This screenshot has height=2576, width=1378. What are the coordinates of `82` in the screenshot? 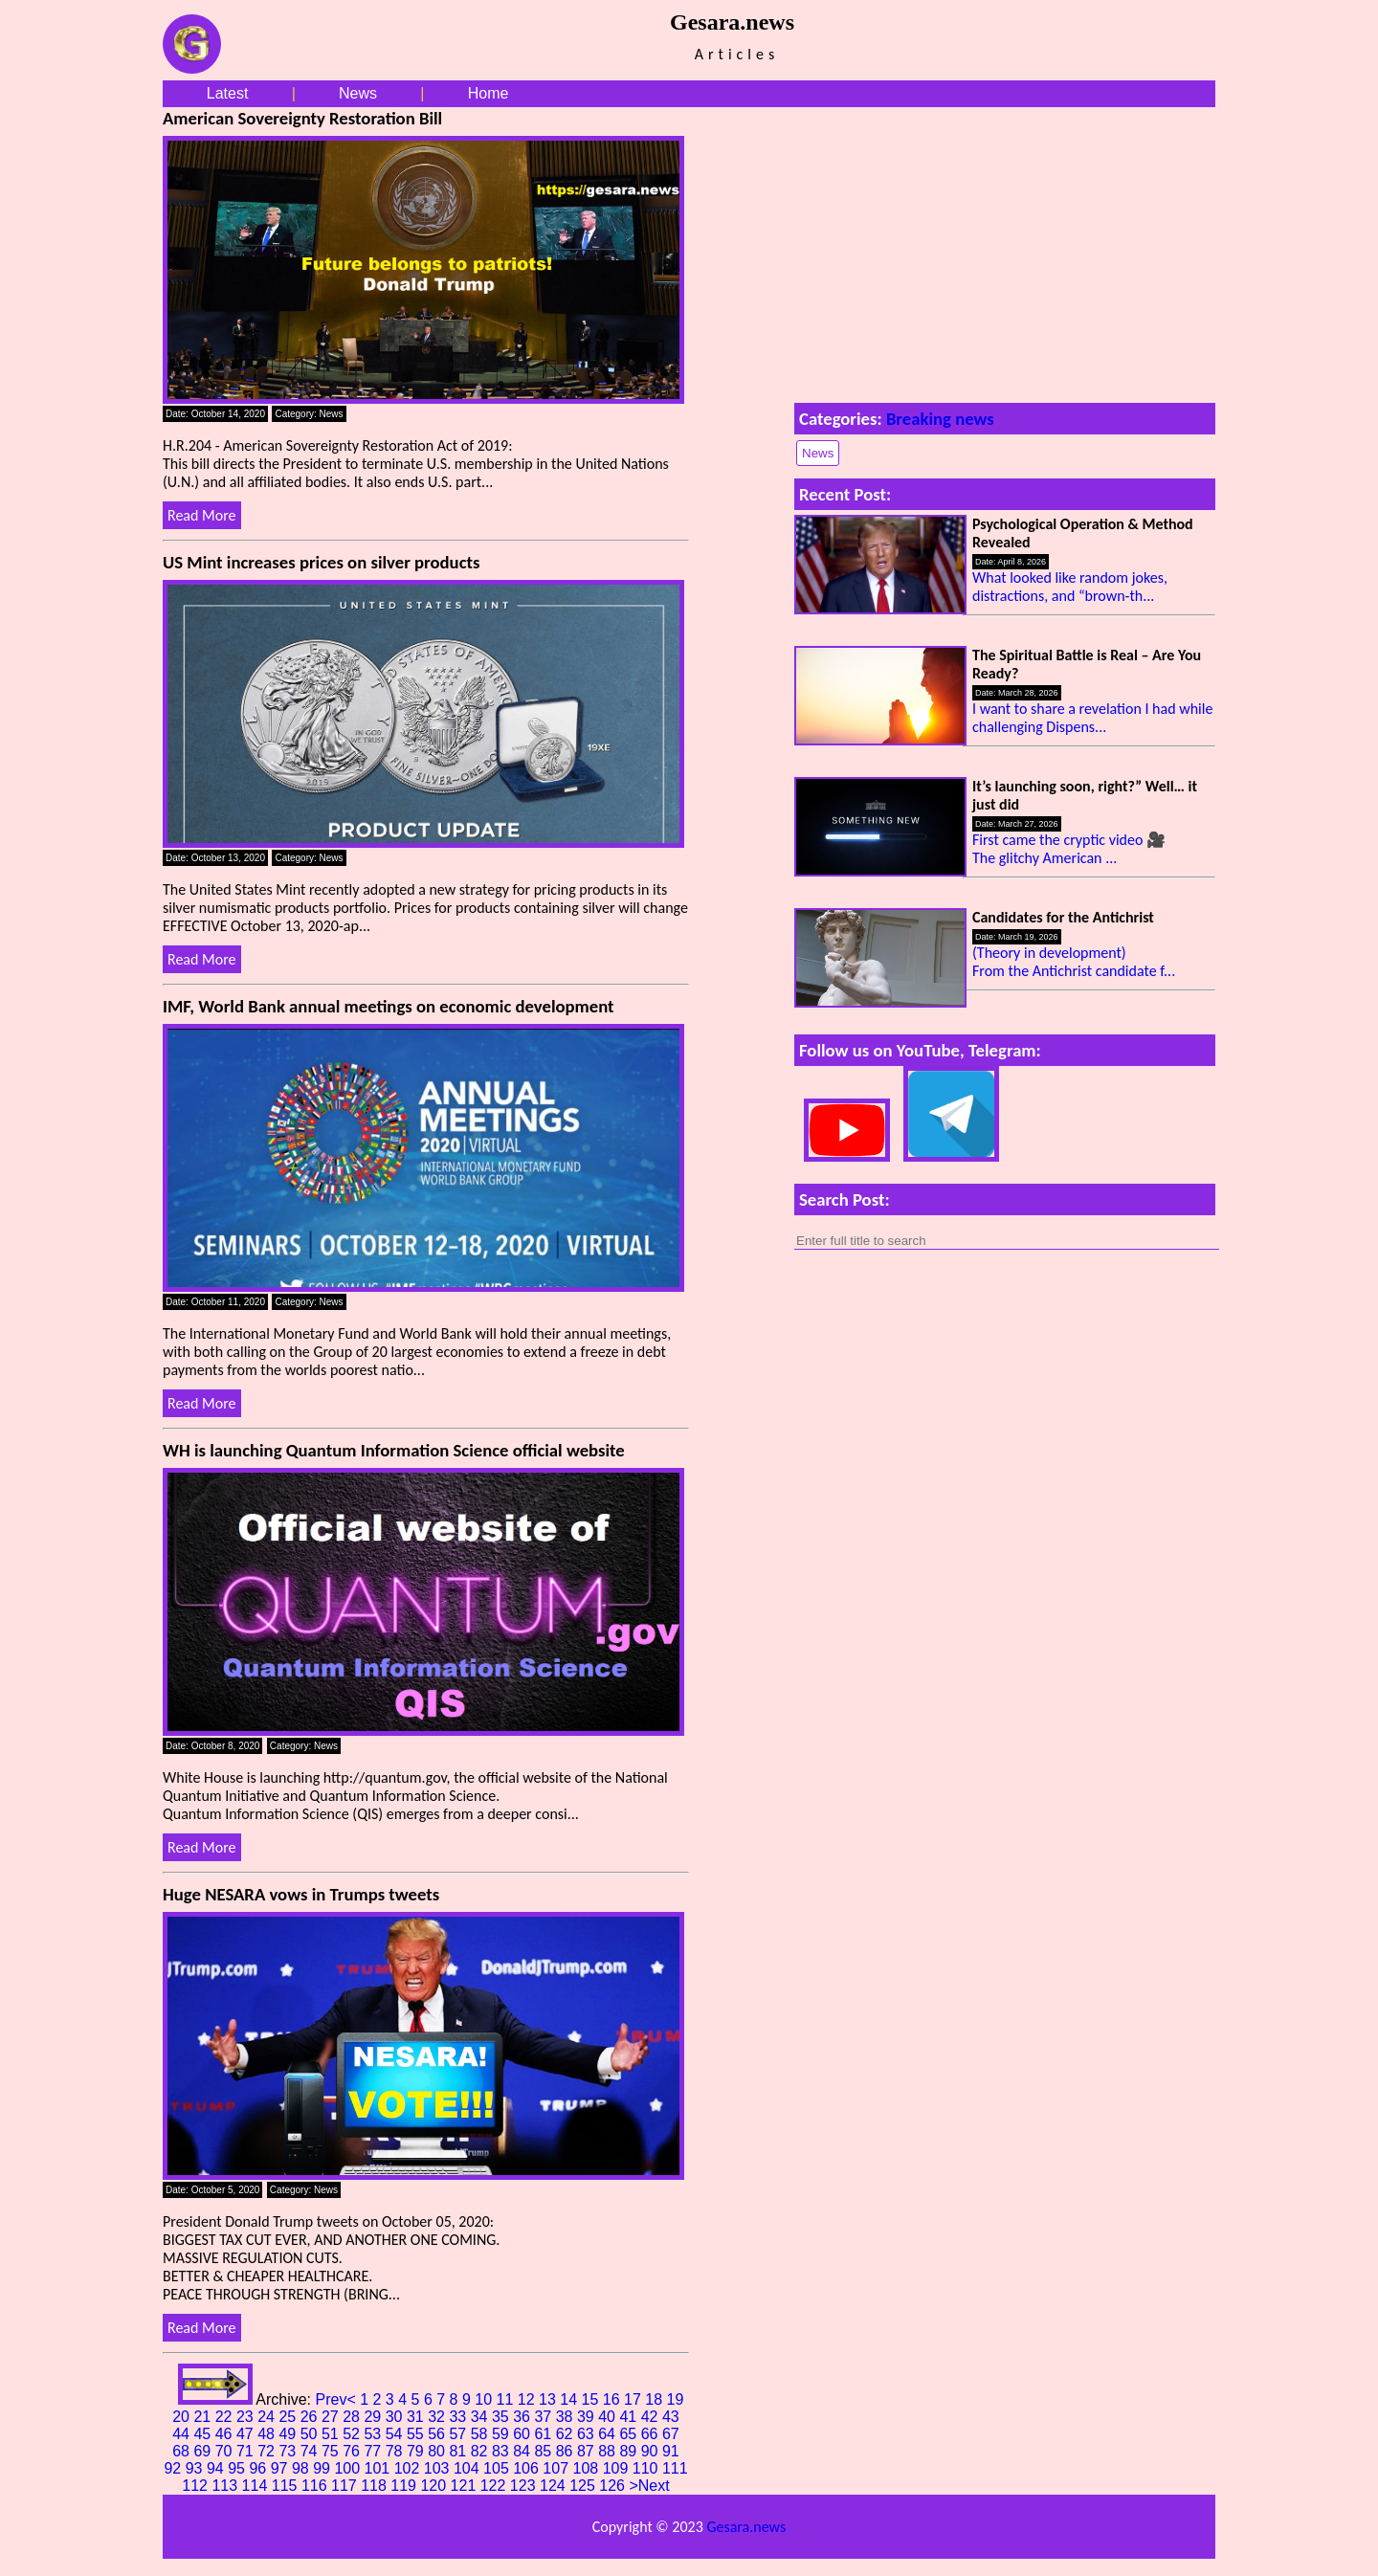 It's located at (481, 2451).